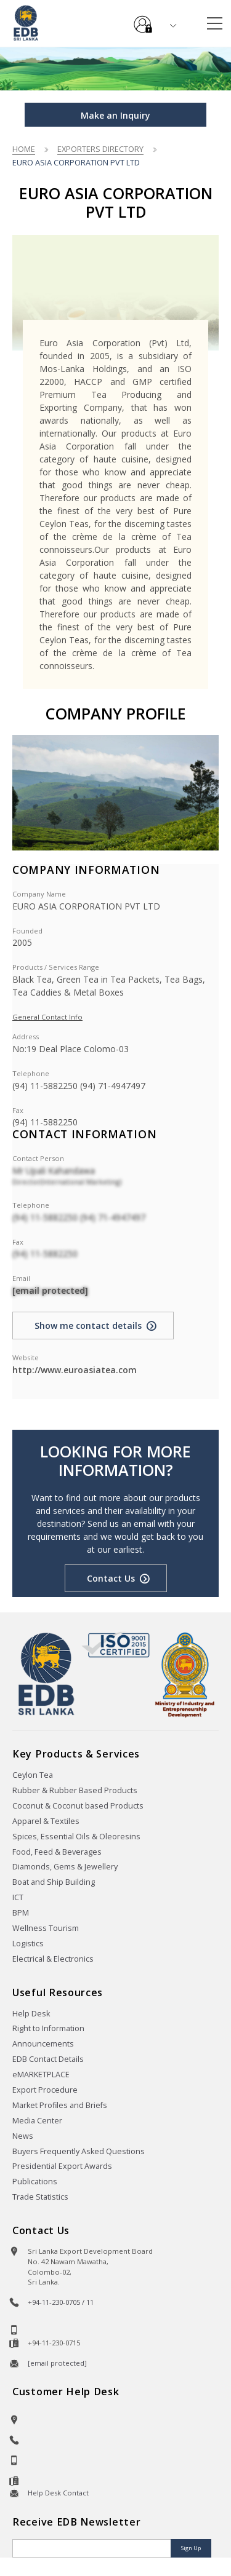 The image size is (231, 2576). What do you see at coordinates (43, 2044) in the screenshot?
I see `Announcements` at bounding box center [43, 2044].